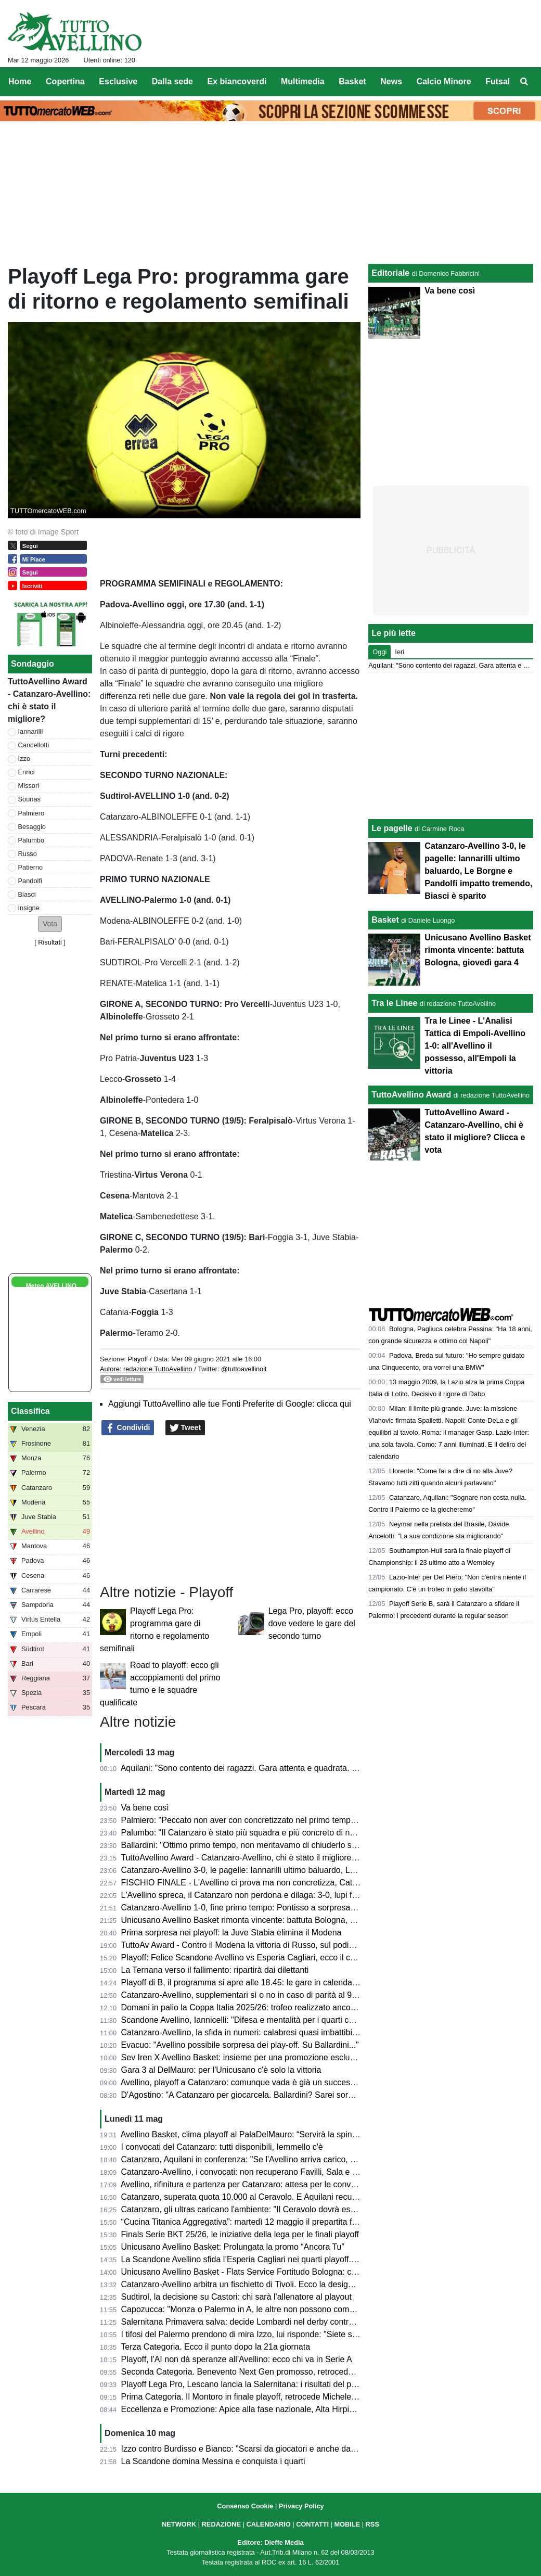 The height and width of the screenshot is (2576, 541). I want to click on News [menuitem], so click(391, 81).